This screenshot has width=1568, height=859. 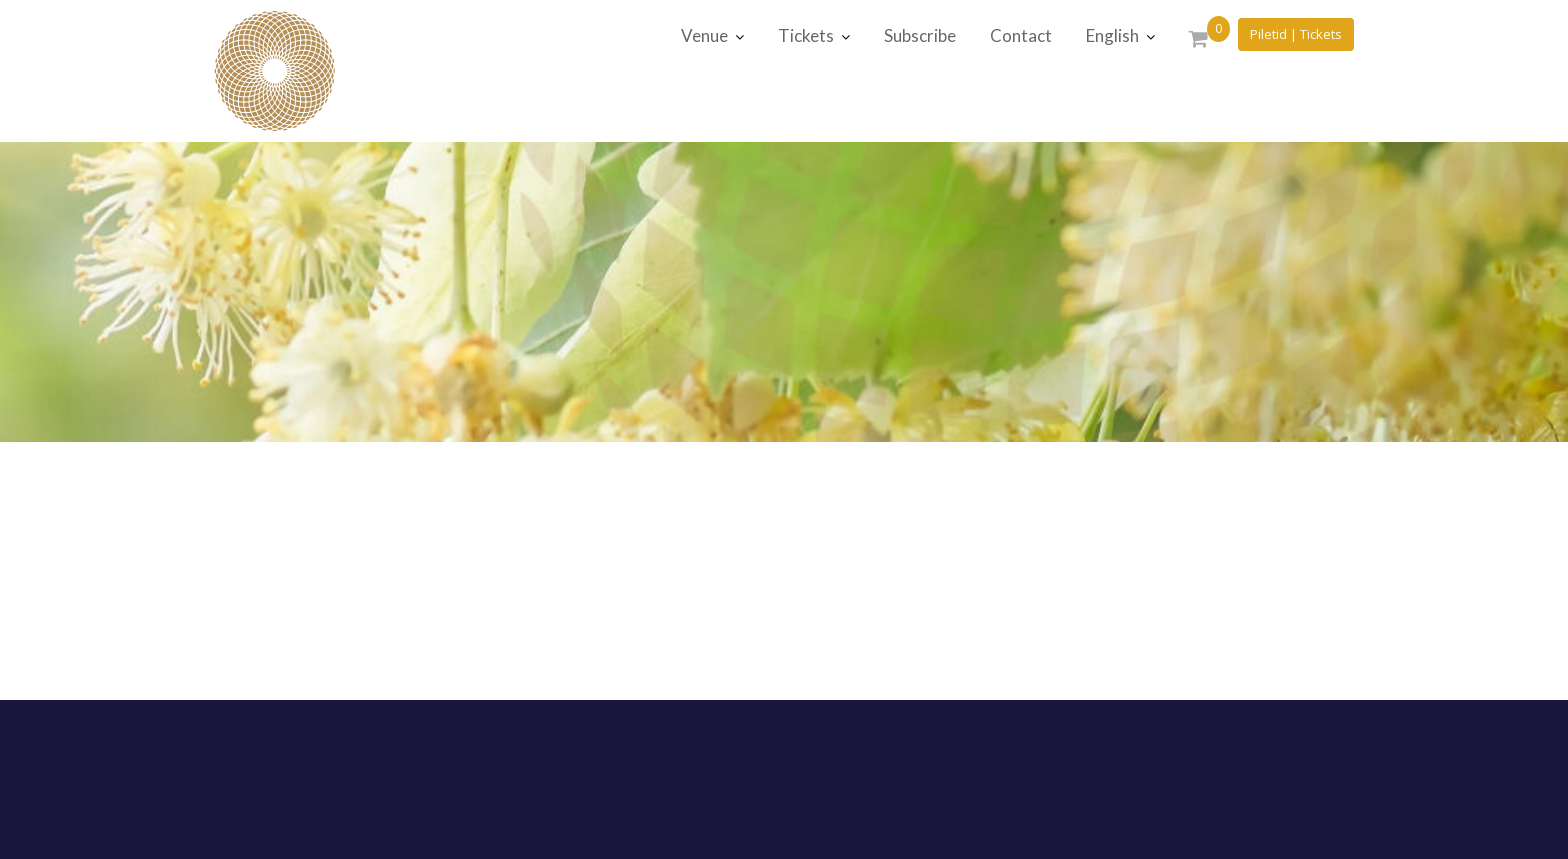 What do you see at coordinates (1296, 34) in the screenshot?
I see `Piletid | Tickets` at bounding box center [1296, 34].